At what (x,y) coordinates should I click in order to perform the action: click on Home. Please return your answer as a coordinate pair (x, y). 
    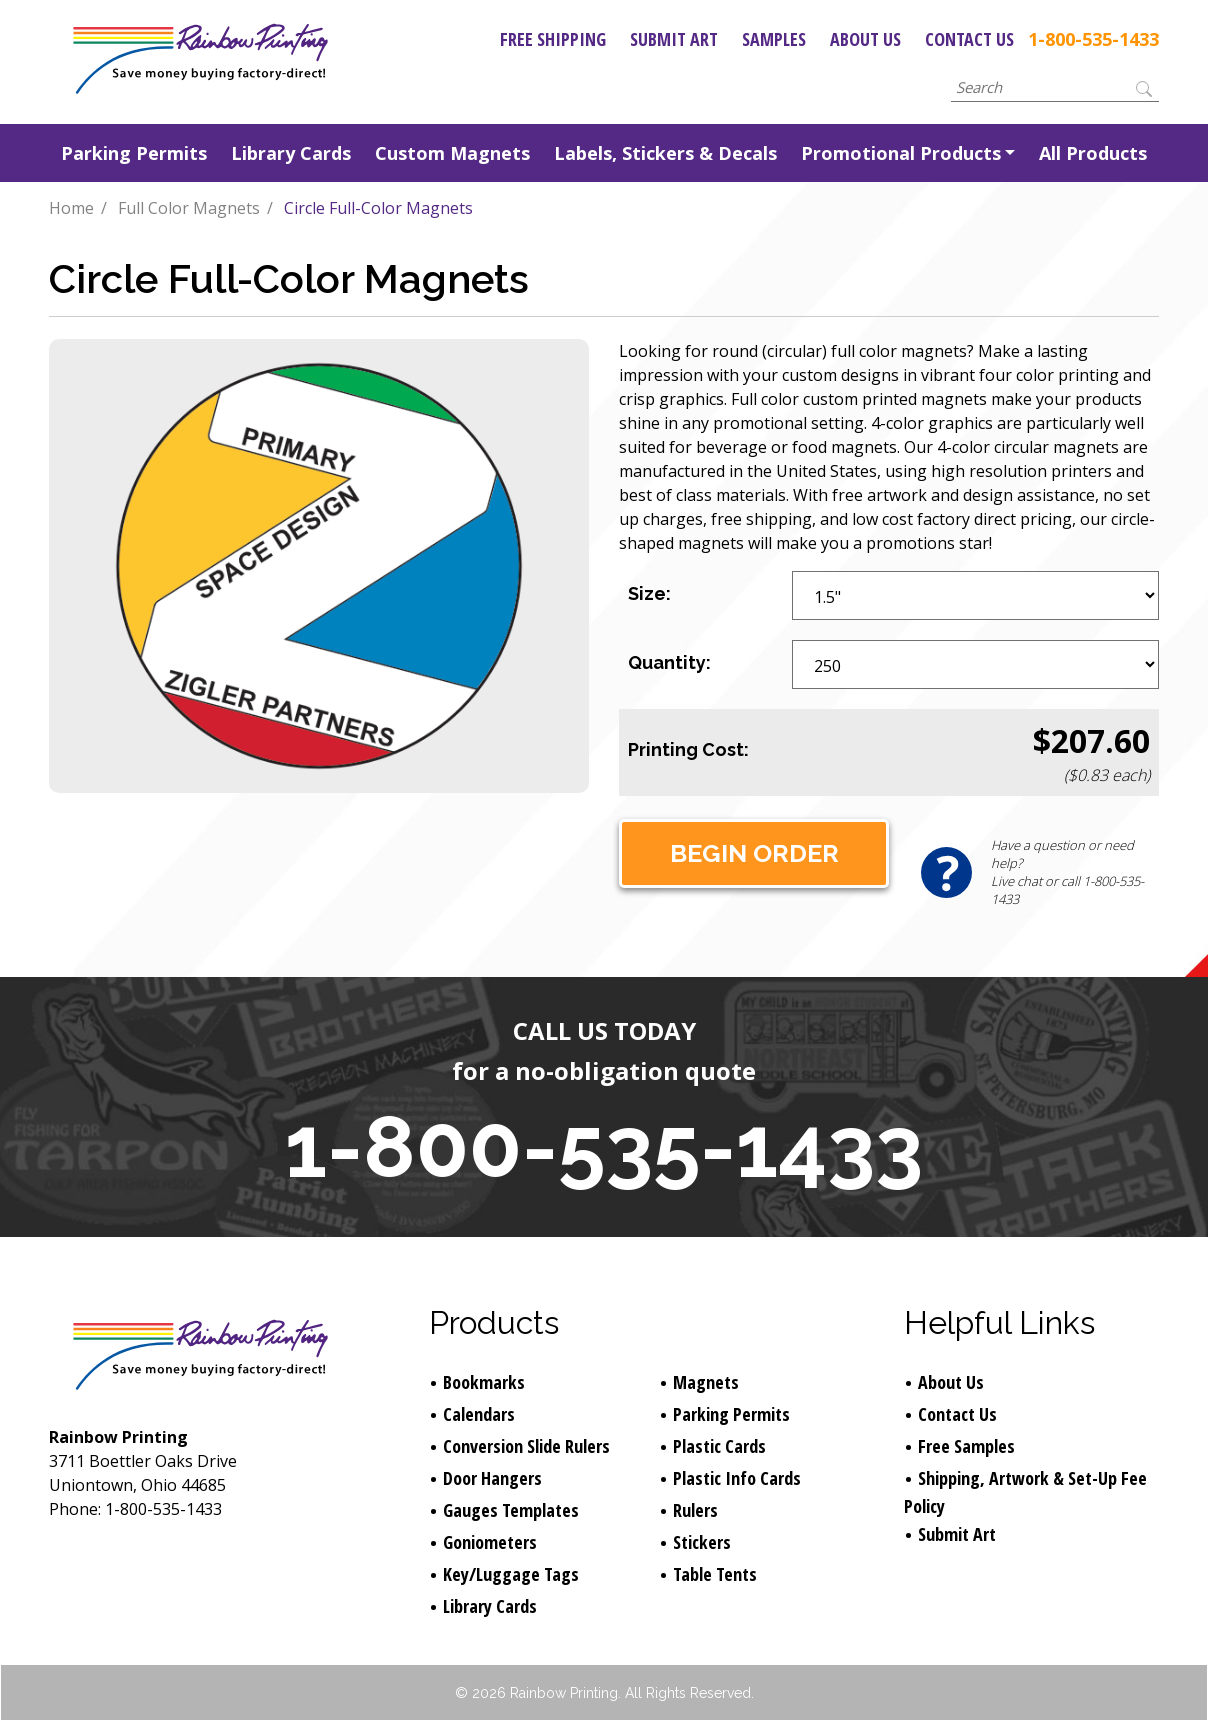
    Looking at the image, I should click on (71, 208).